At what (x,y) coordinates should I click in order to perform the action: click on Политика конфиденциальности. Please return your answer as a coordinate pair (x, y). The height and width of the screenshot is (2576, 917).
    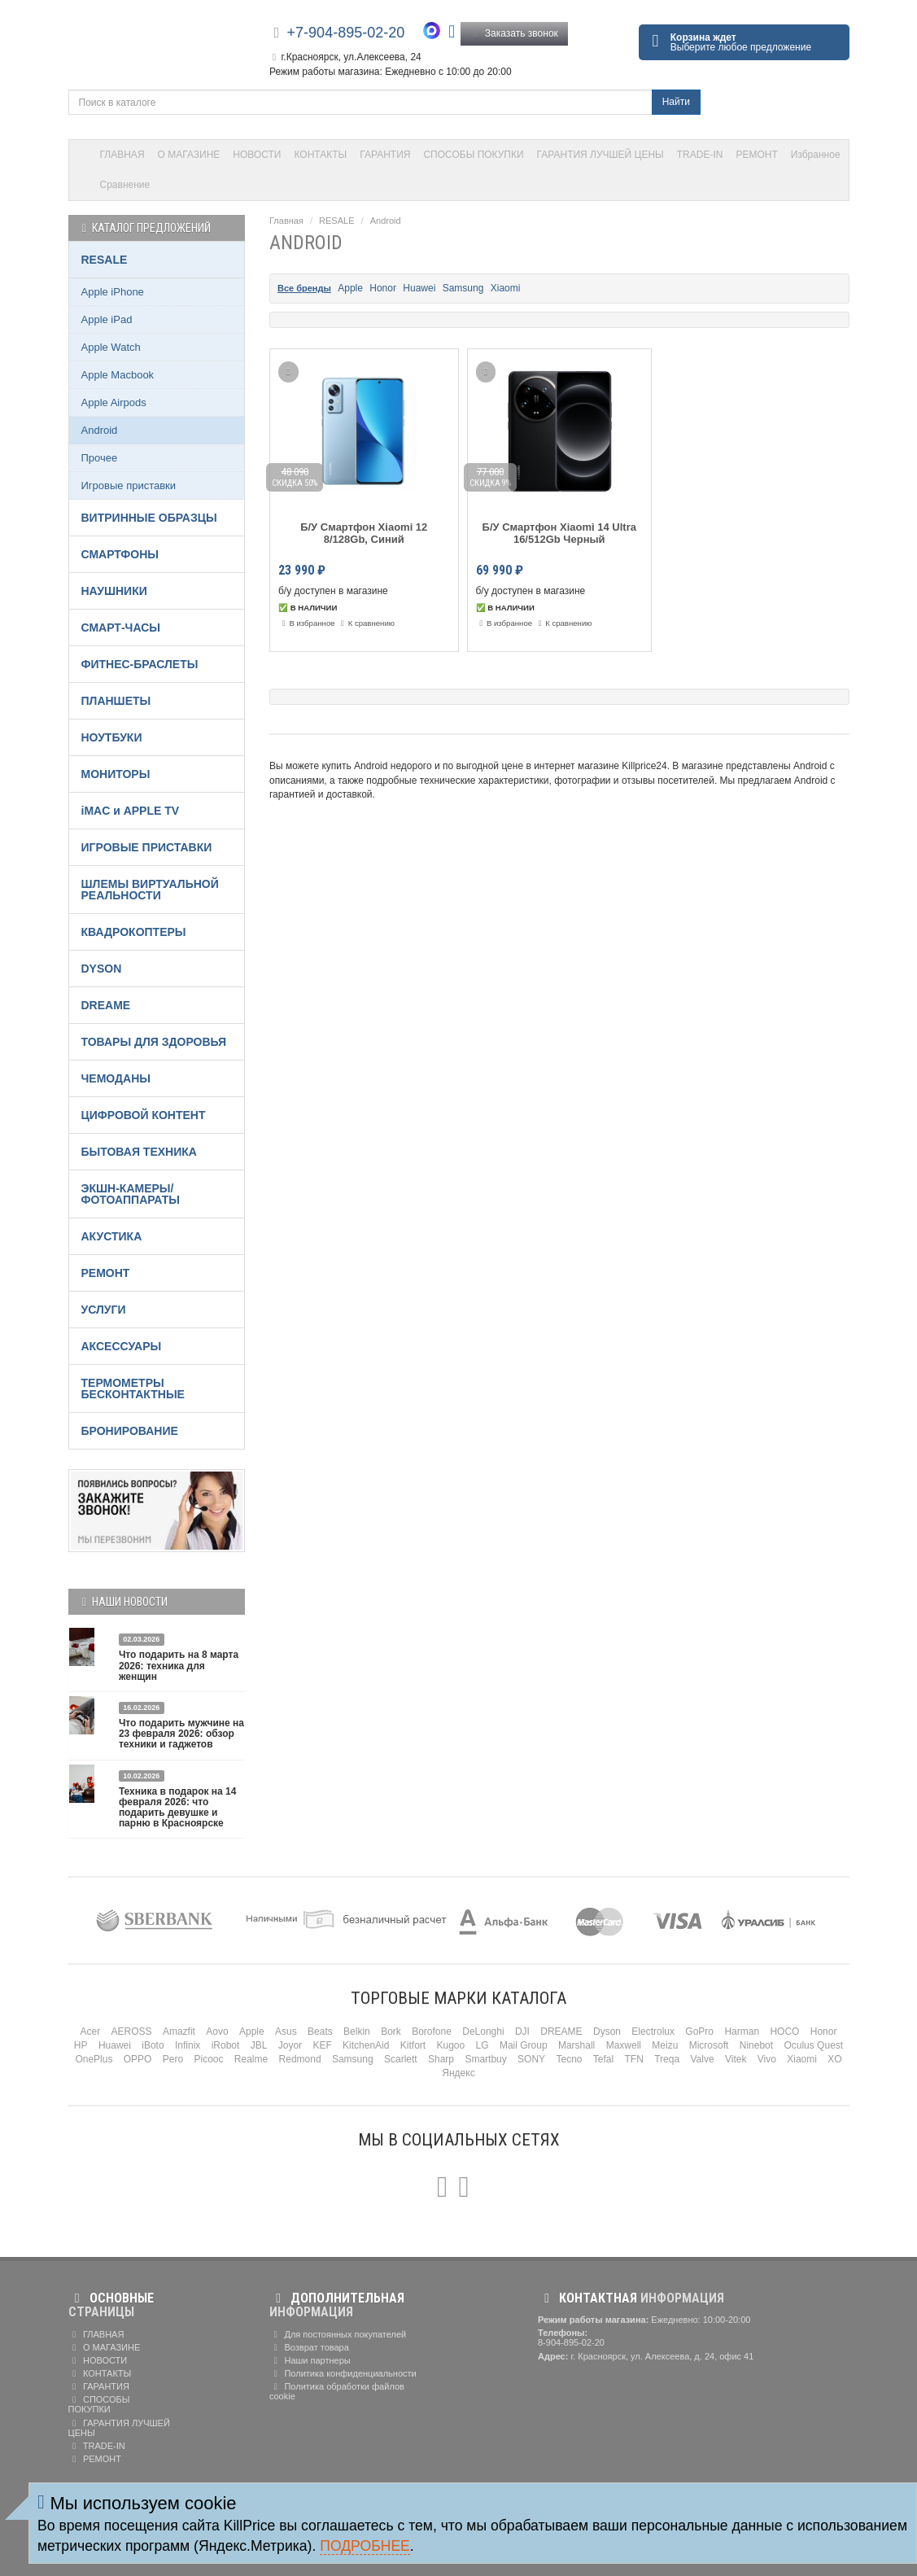
    Looking at the image, I should click on (343, 2373).